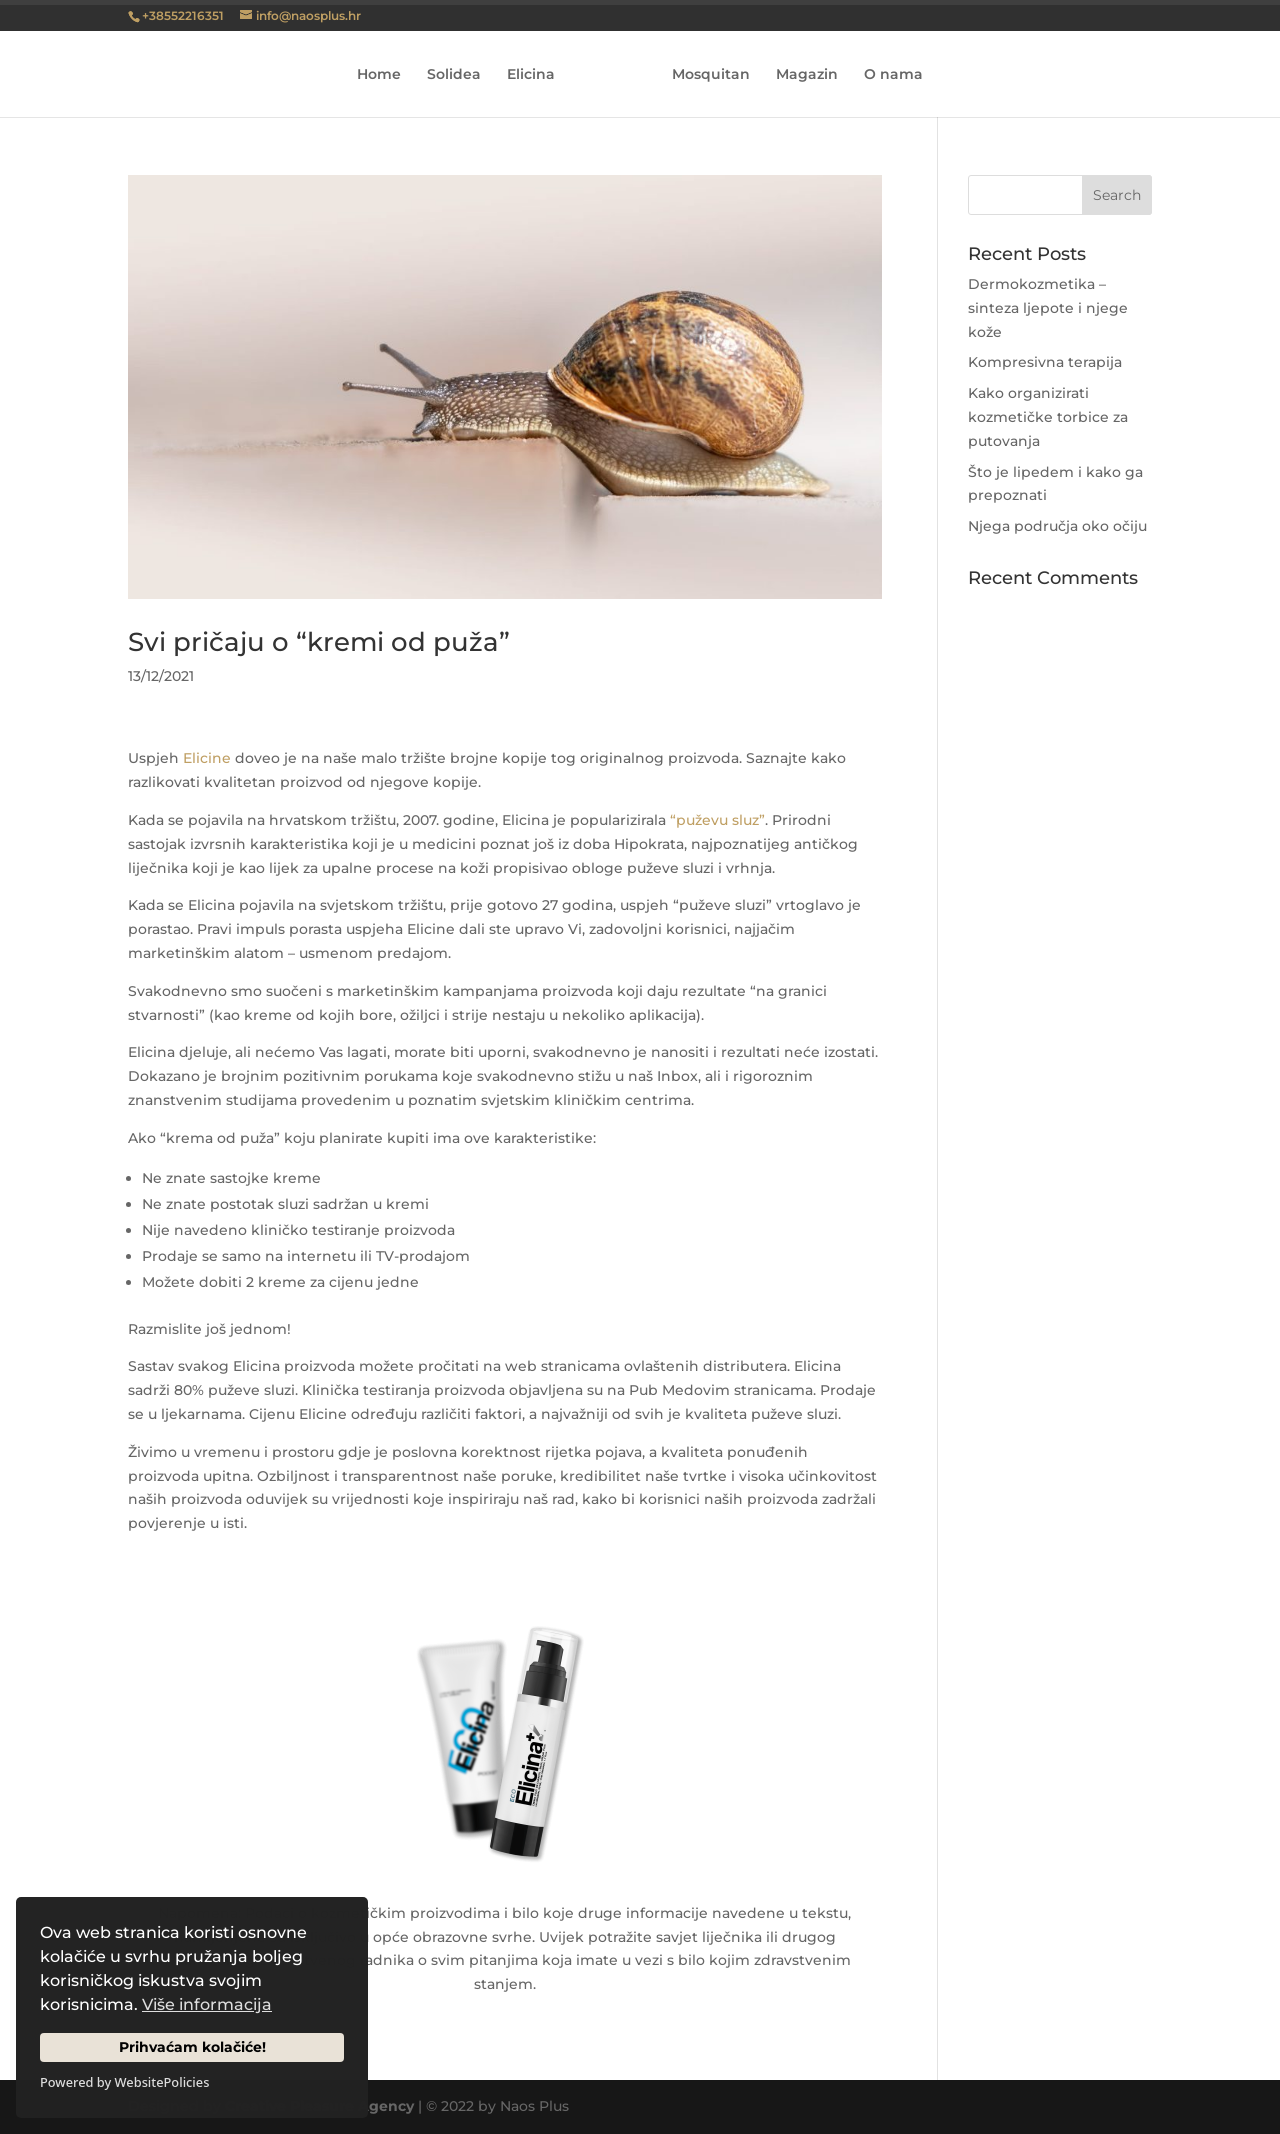  I want to click on Kako organizirati kozmetičke torbice za putovanja, so click(1048, 417).